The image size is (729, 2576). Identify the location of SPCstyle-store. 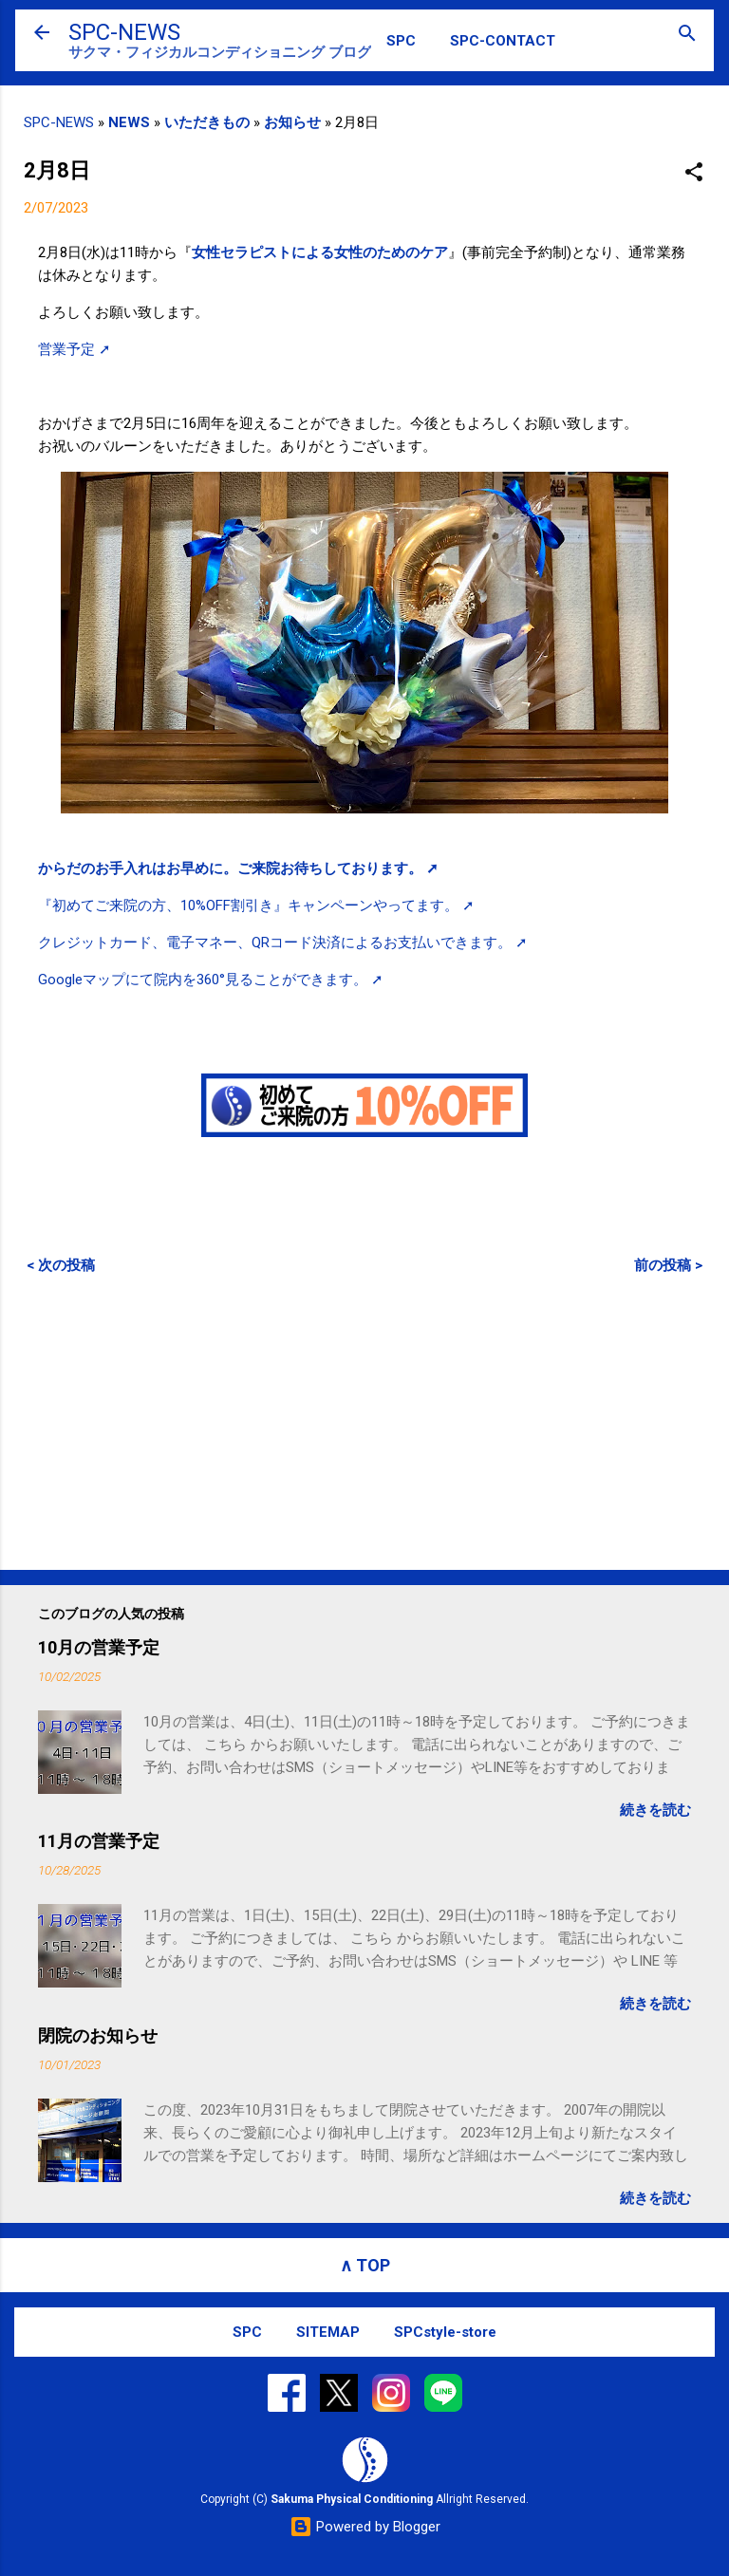
(445, 2332).